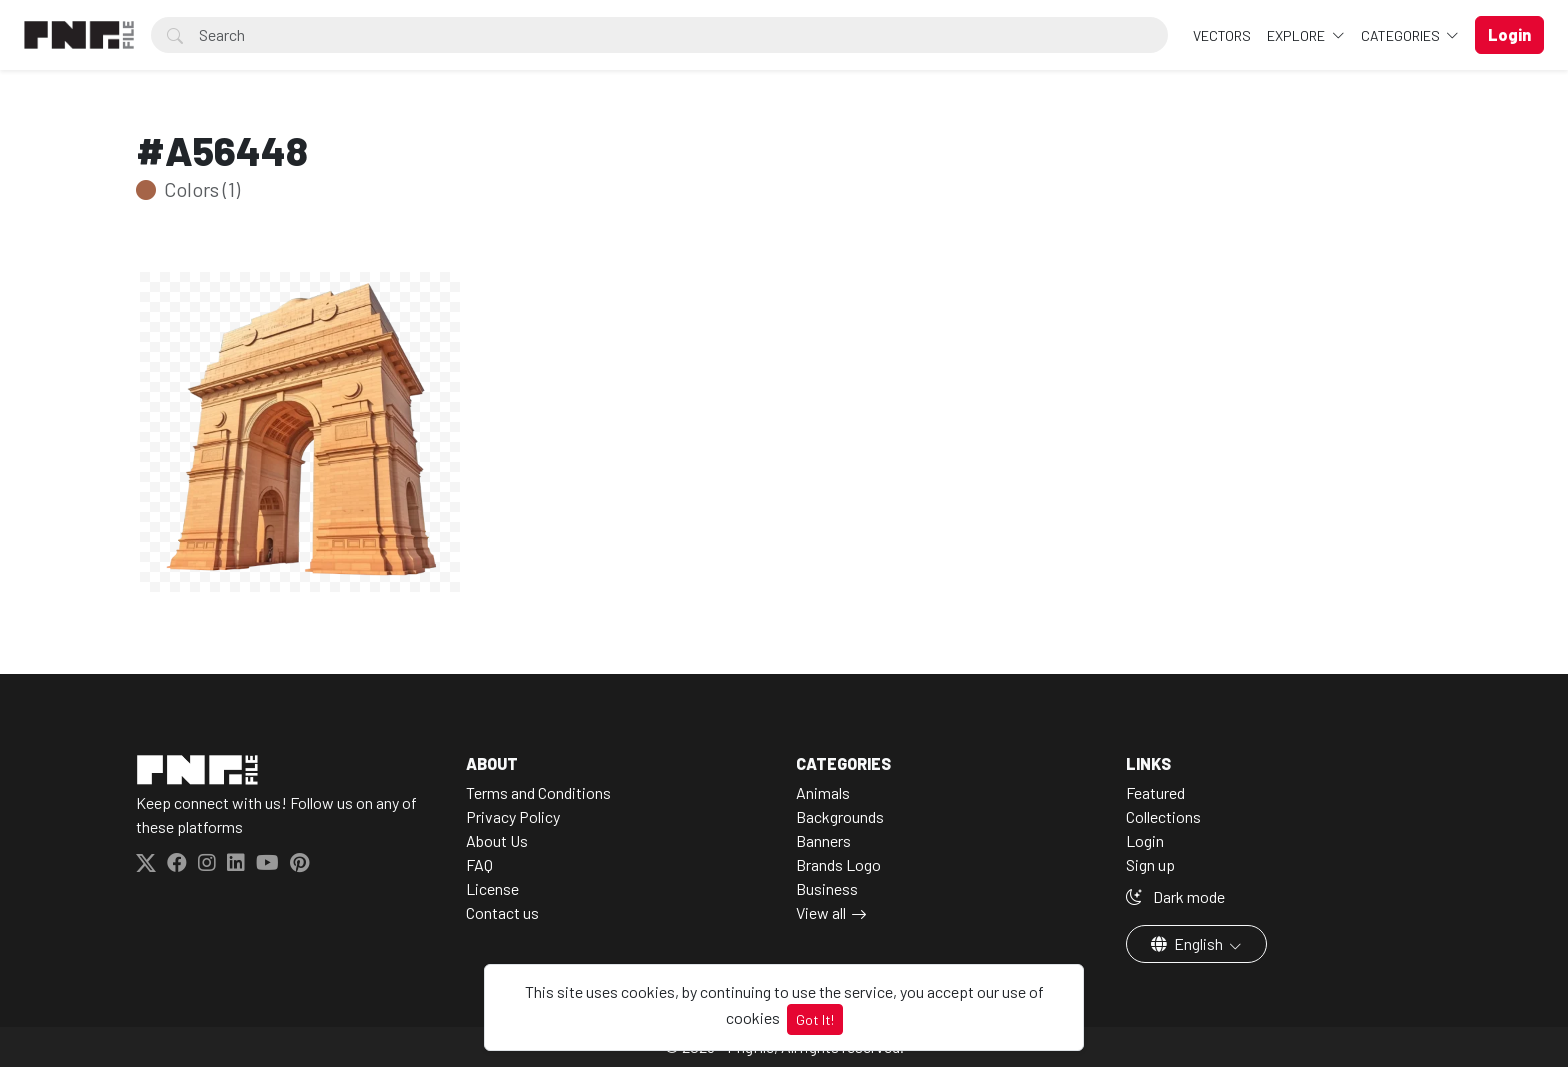 This screenshot has height=1067, width=1568. What do you see at coordinates (1175, 896) in the screenshot?
I see `Dark mode` at bounding box center [1175, 896].